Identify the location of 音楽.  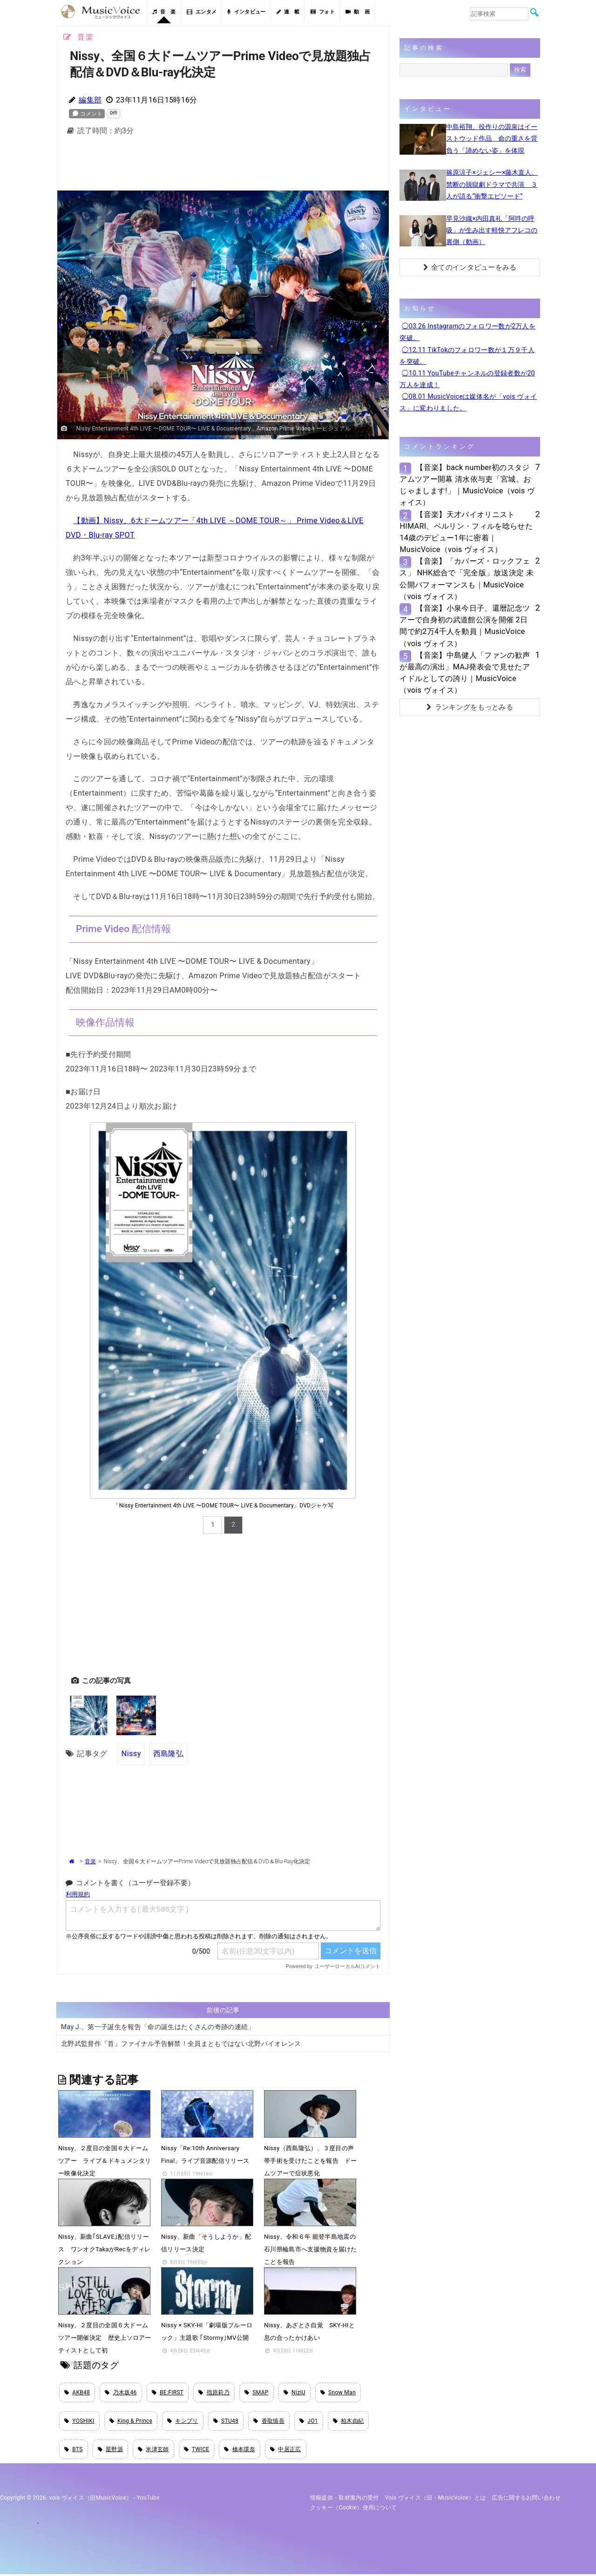
(90, 1861).